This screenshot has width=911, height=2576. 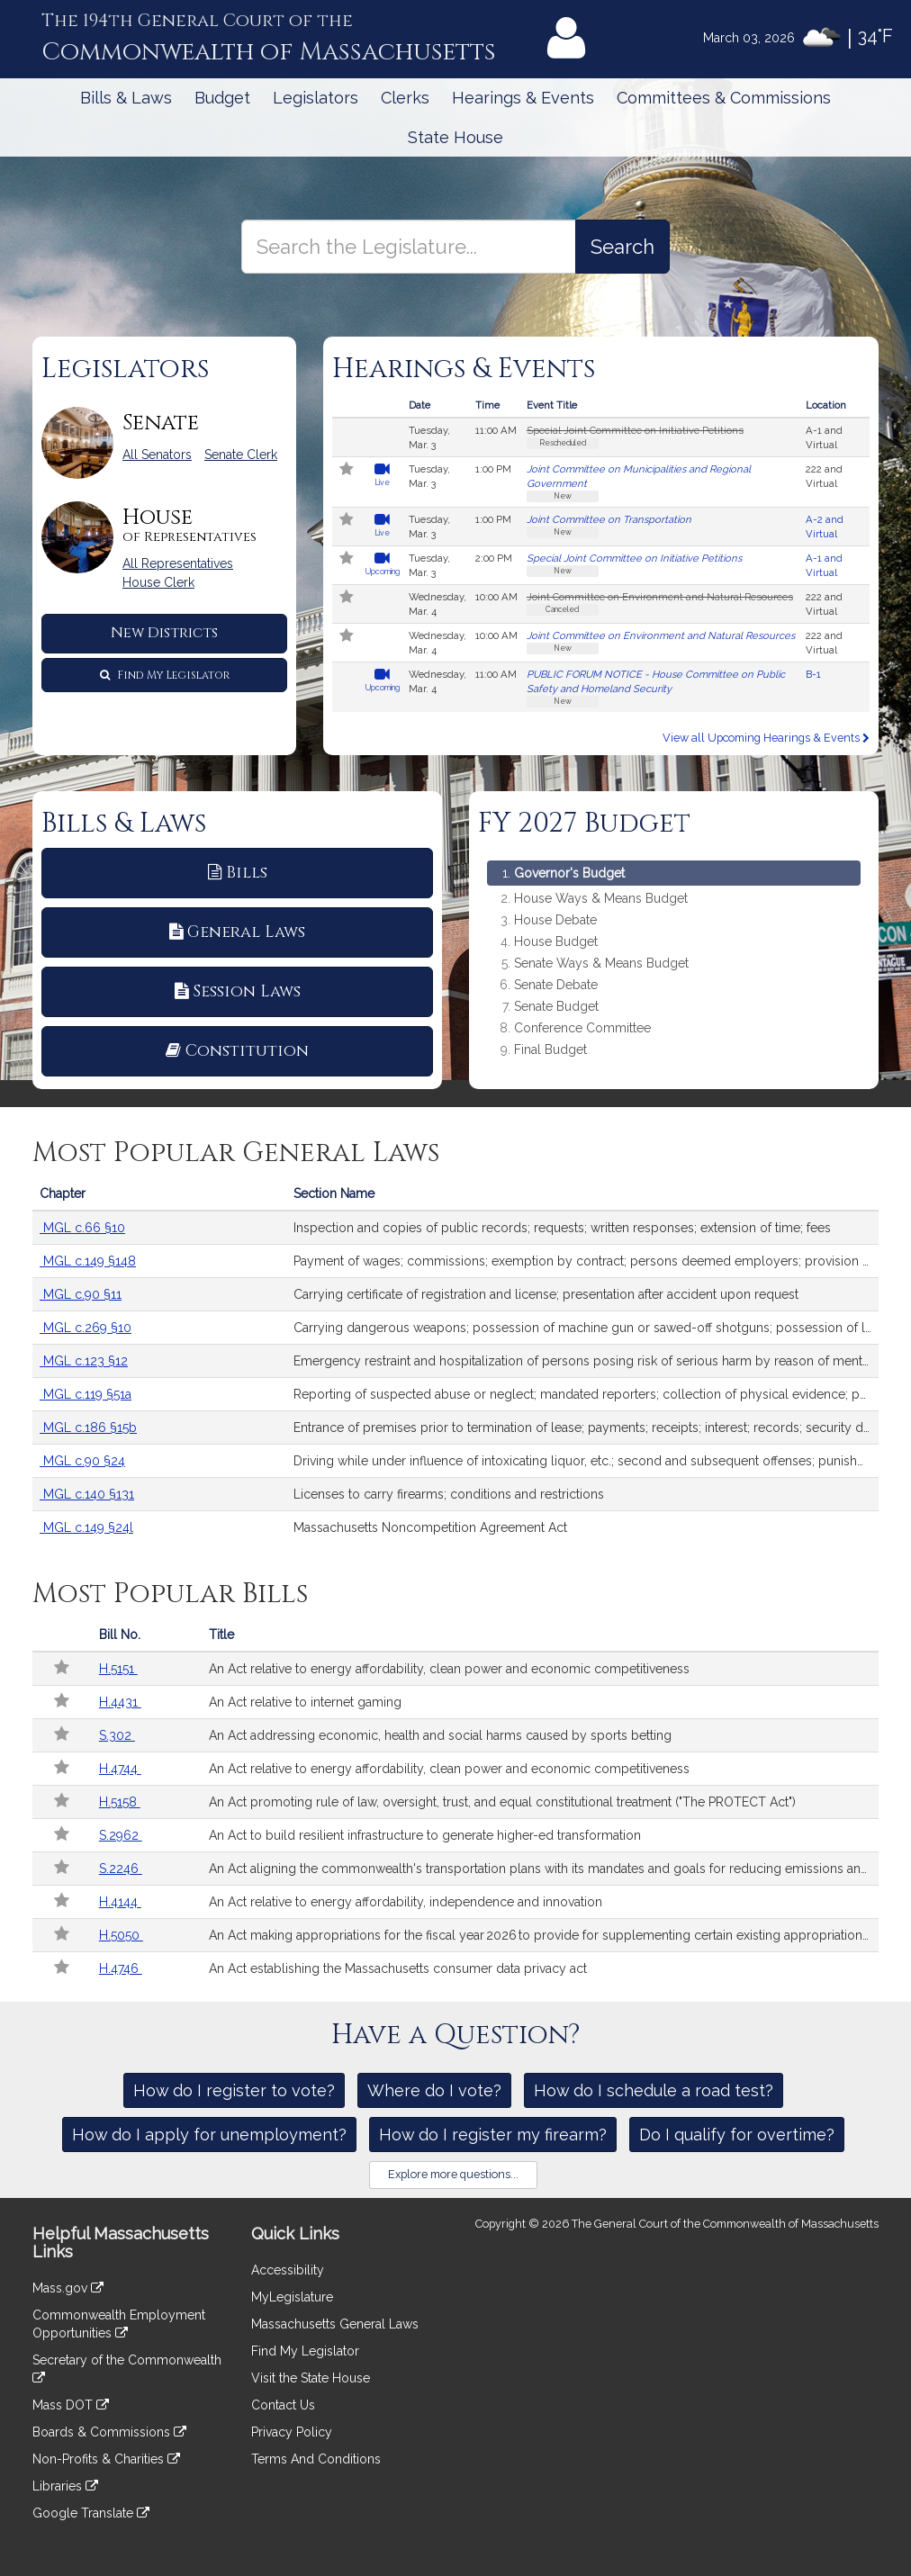 What do you see at coordinates (70, 2405) in the screenshot?
I see `Mass DOT` at bounding box center [70, 2405].